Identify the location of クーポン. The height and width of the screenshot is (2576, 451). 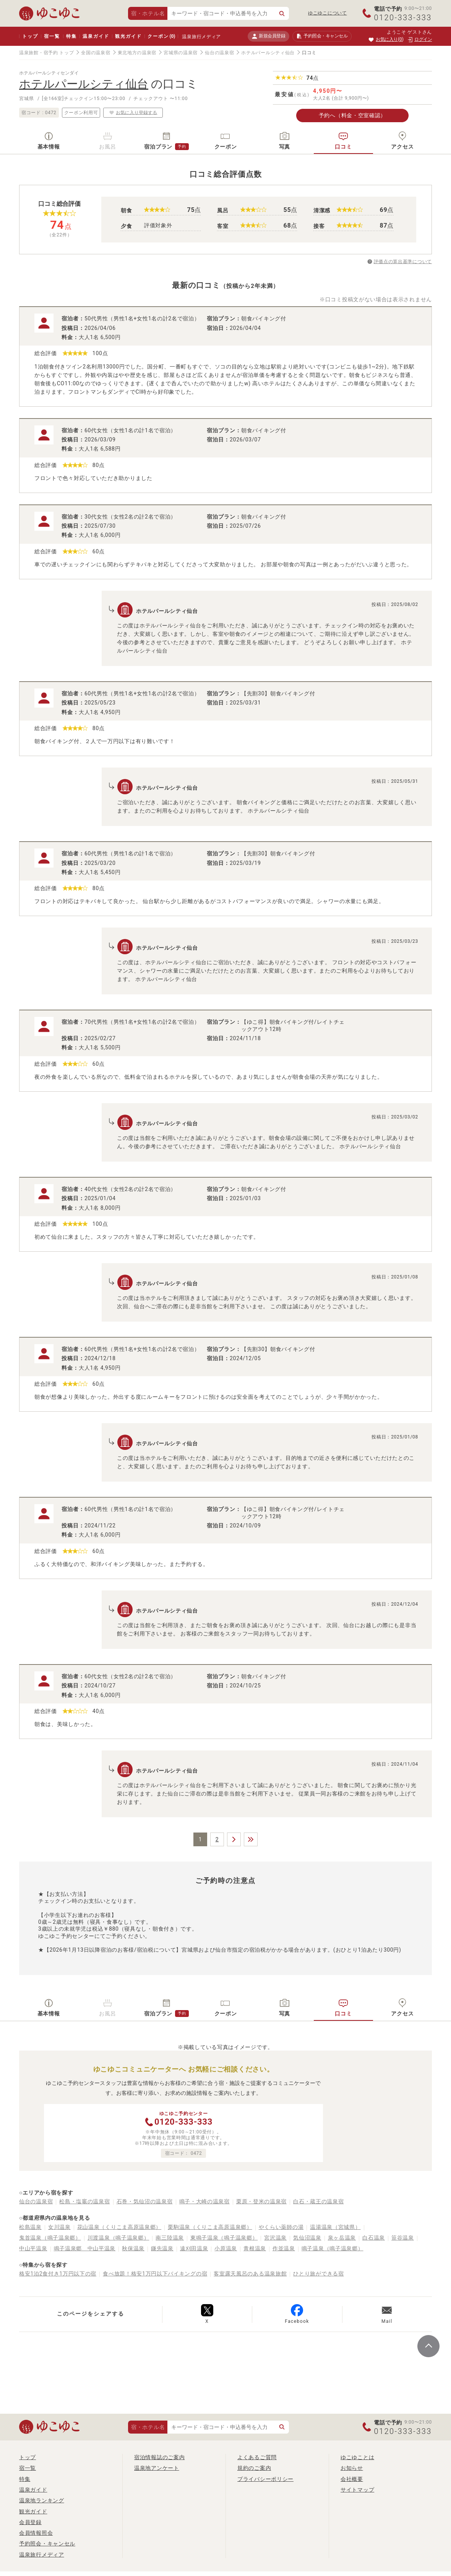
(161, 36).